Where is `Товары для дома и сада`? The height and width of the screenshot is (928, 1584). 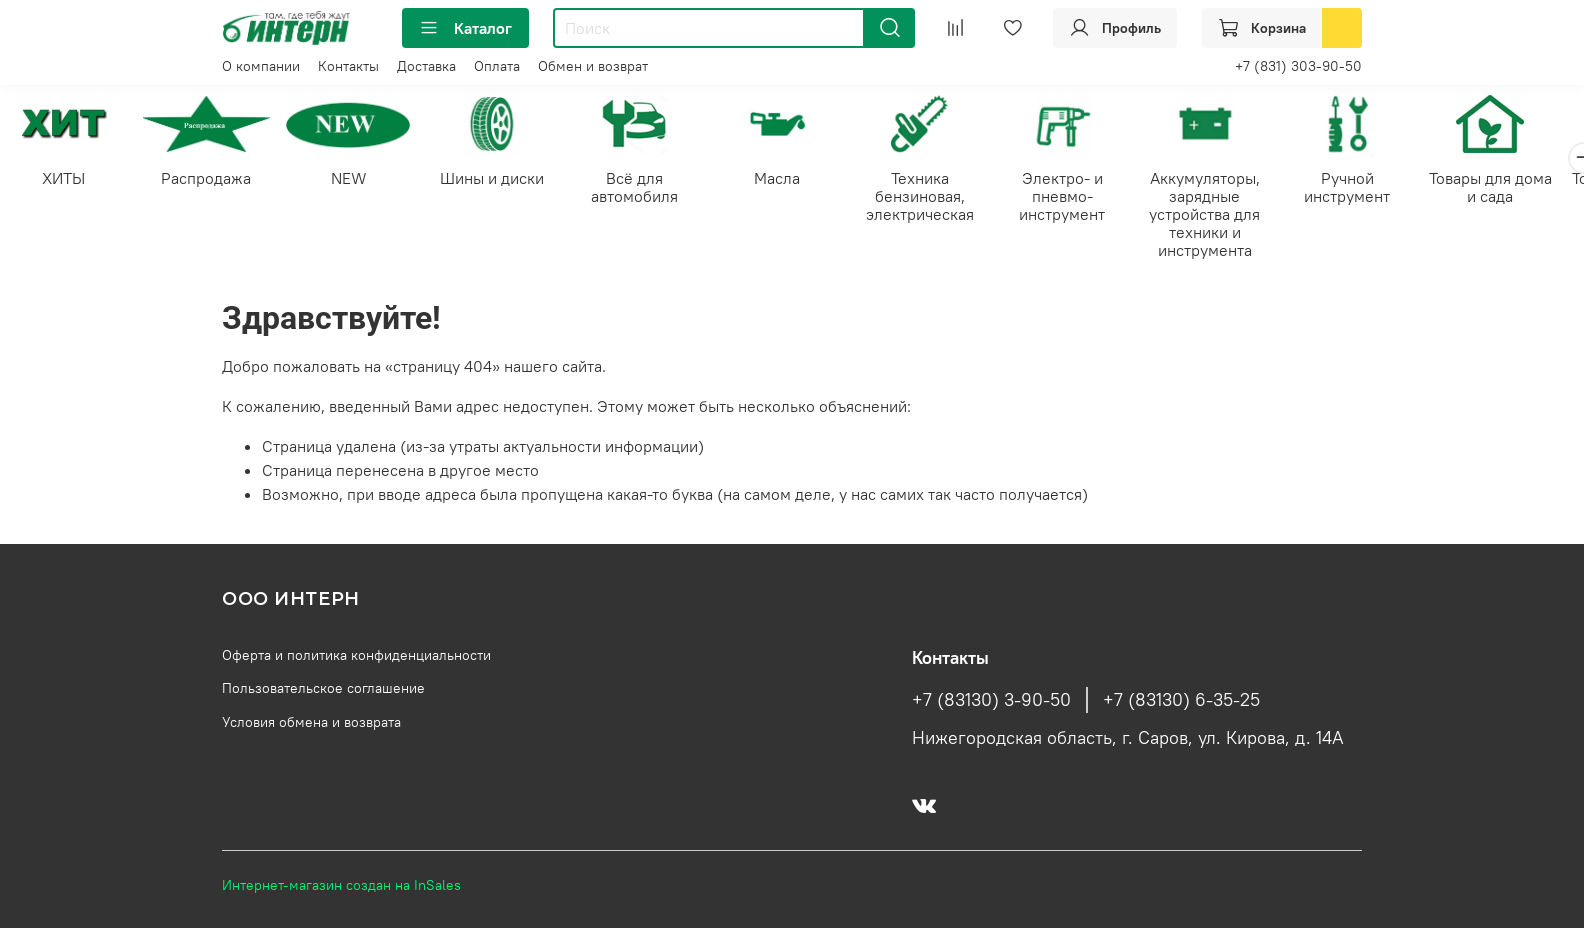
Товары для дома и сада is located at coordinates (1518, 189).